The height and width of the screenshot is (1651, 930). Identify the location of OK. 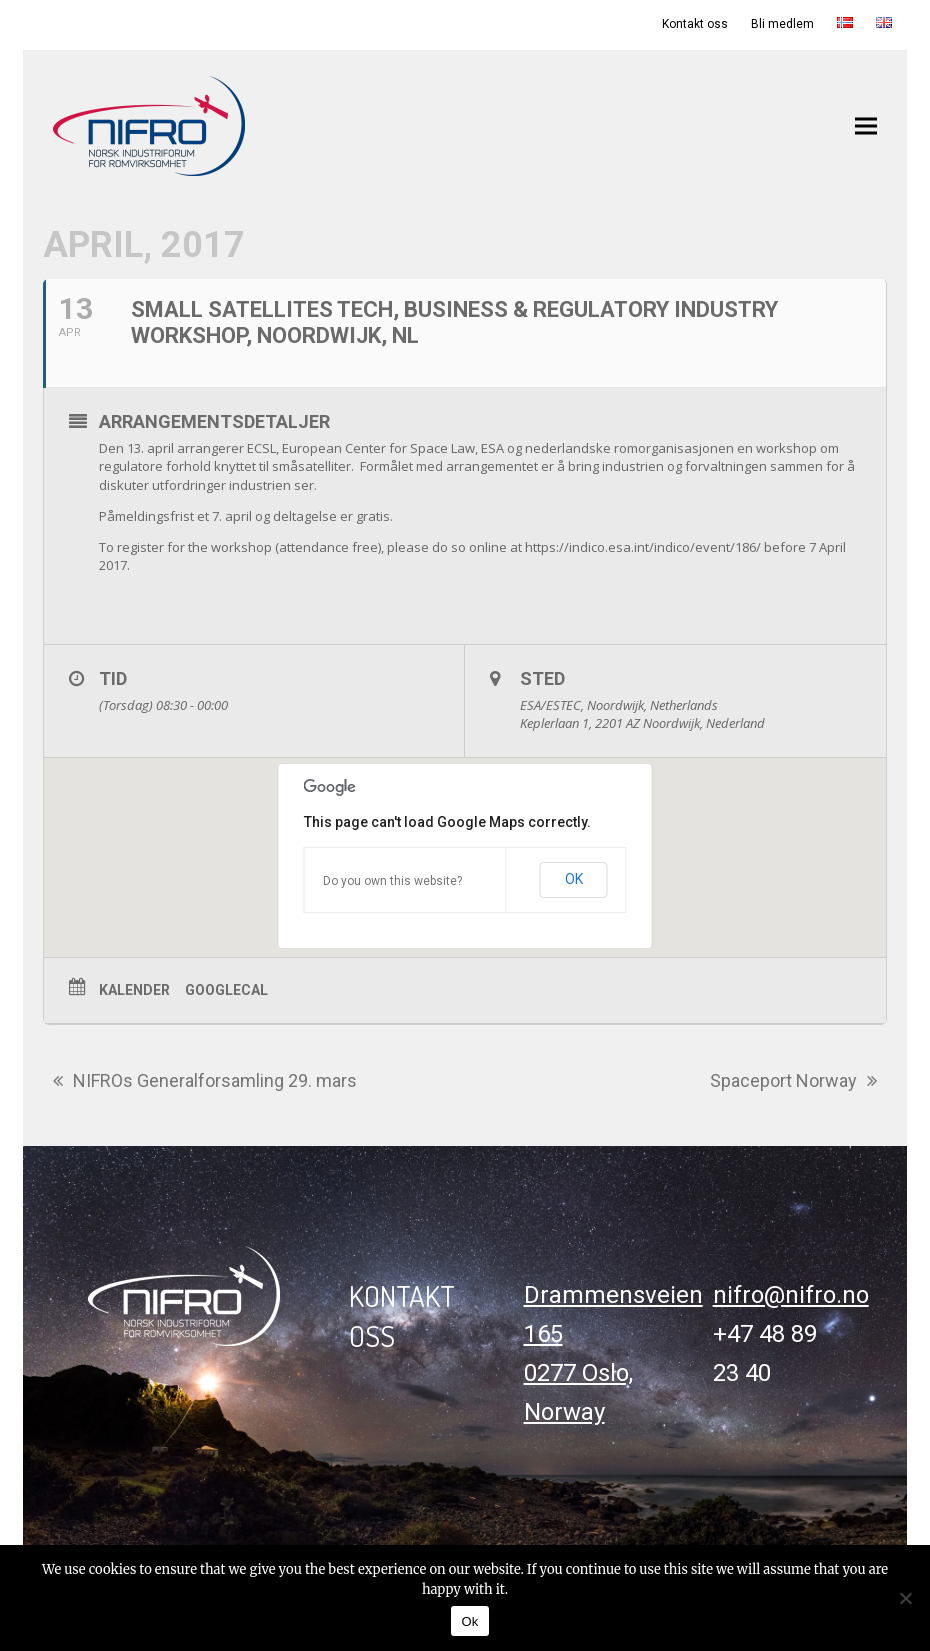
(574, 879).